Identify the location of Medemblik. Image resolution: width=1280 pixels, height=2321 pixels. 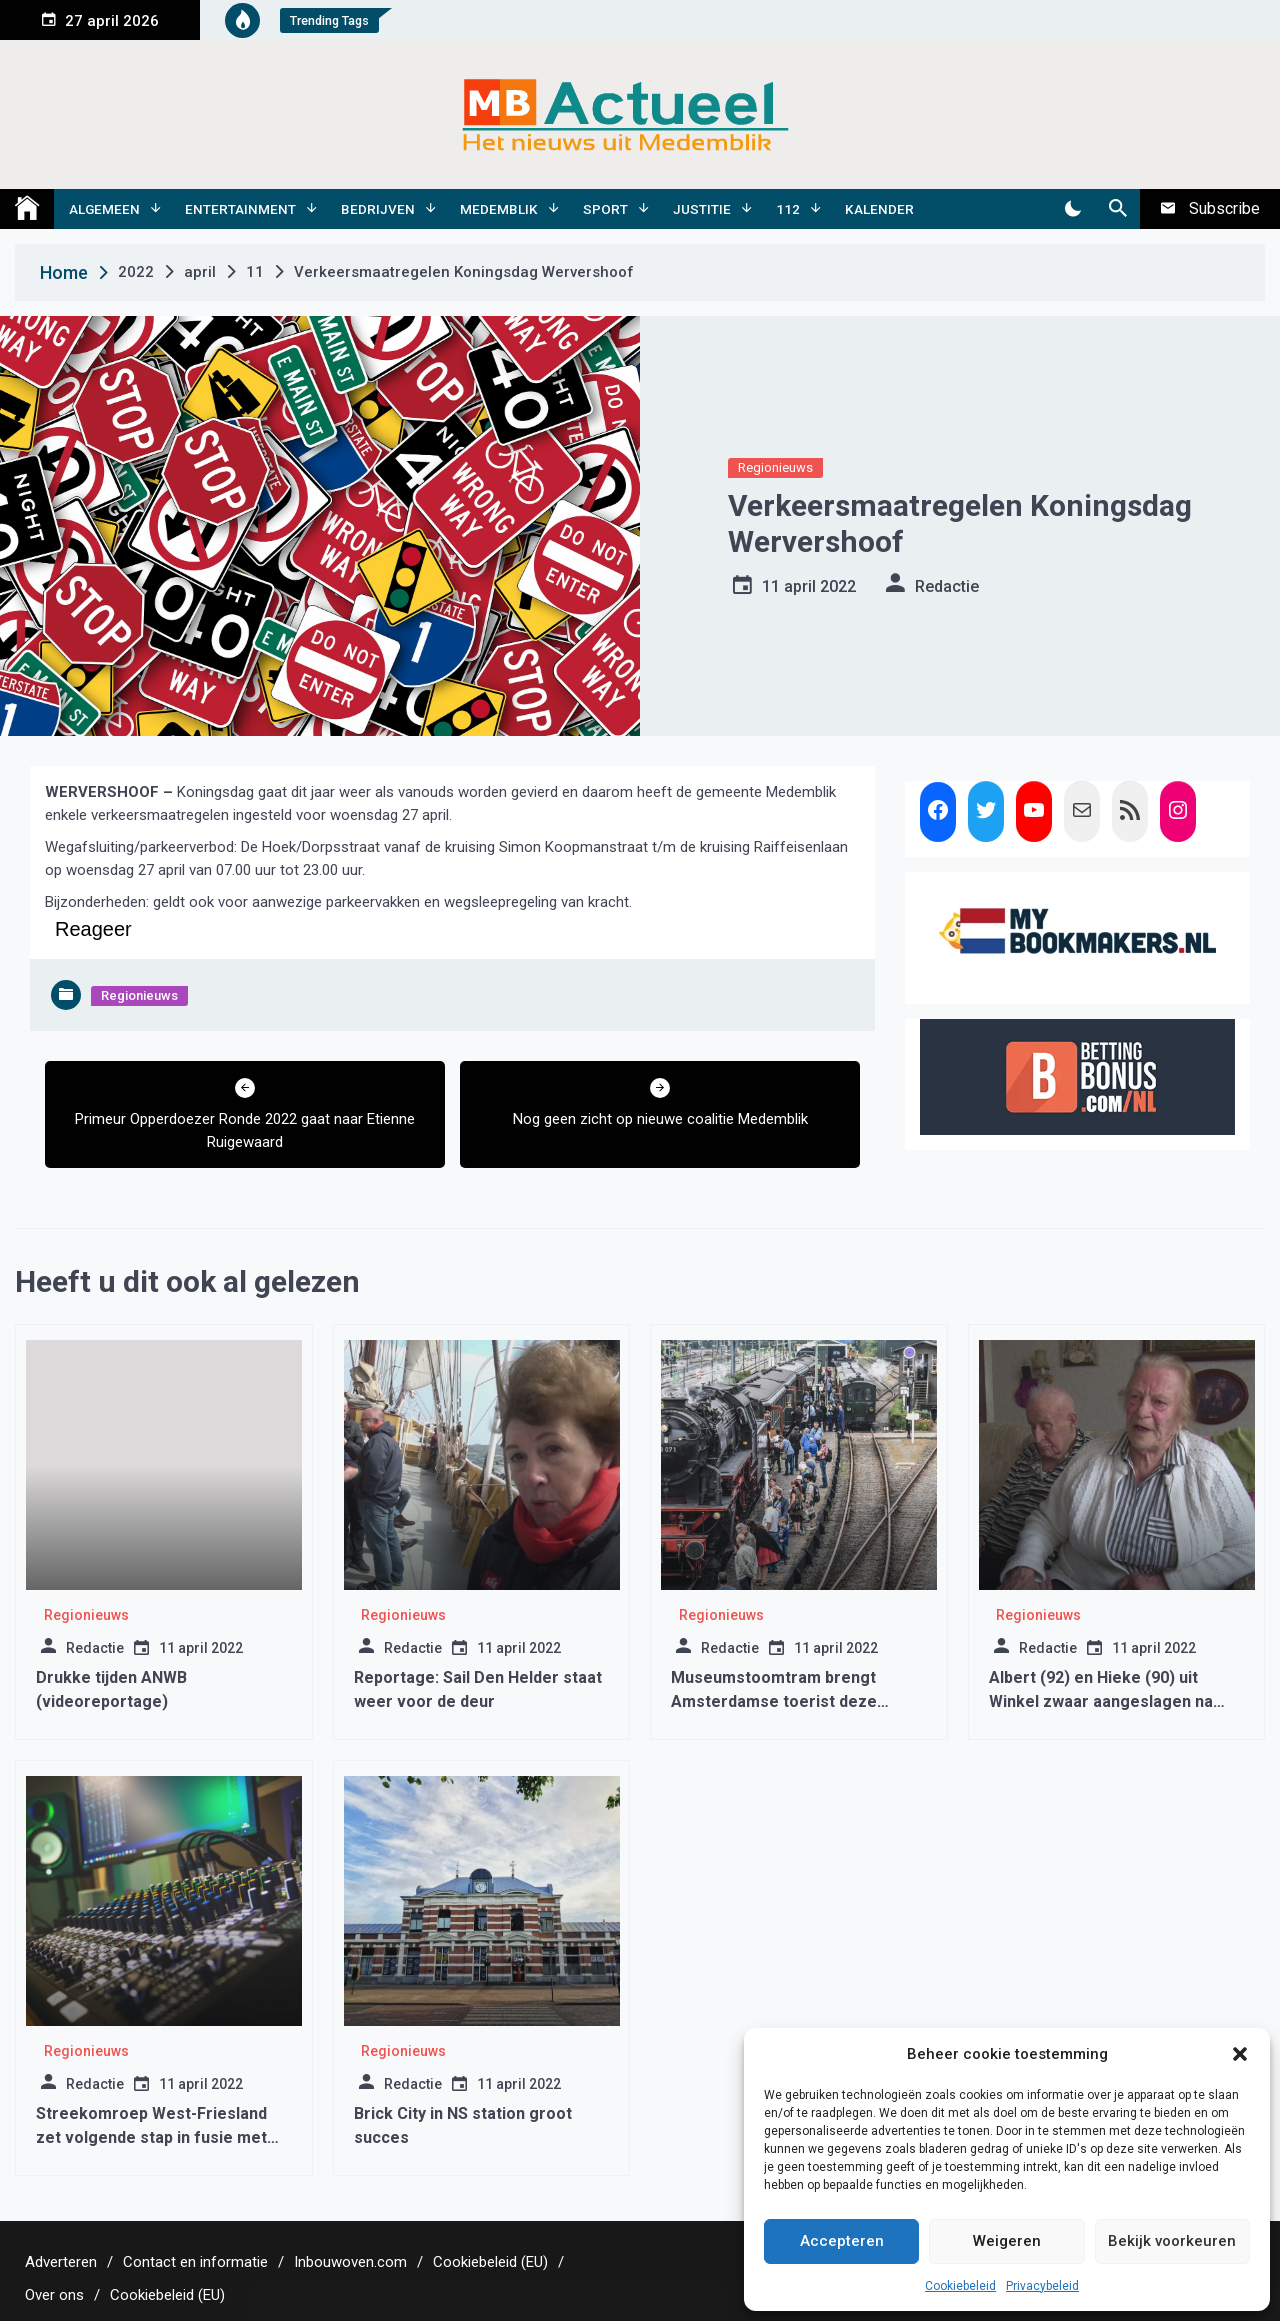
(499, 209).